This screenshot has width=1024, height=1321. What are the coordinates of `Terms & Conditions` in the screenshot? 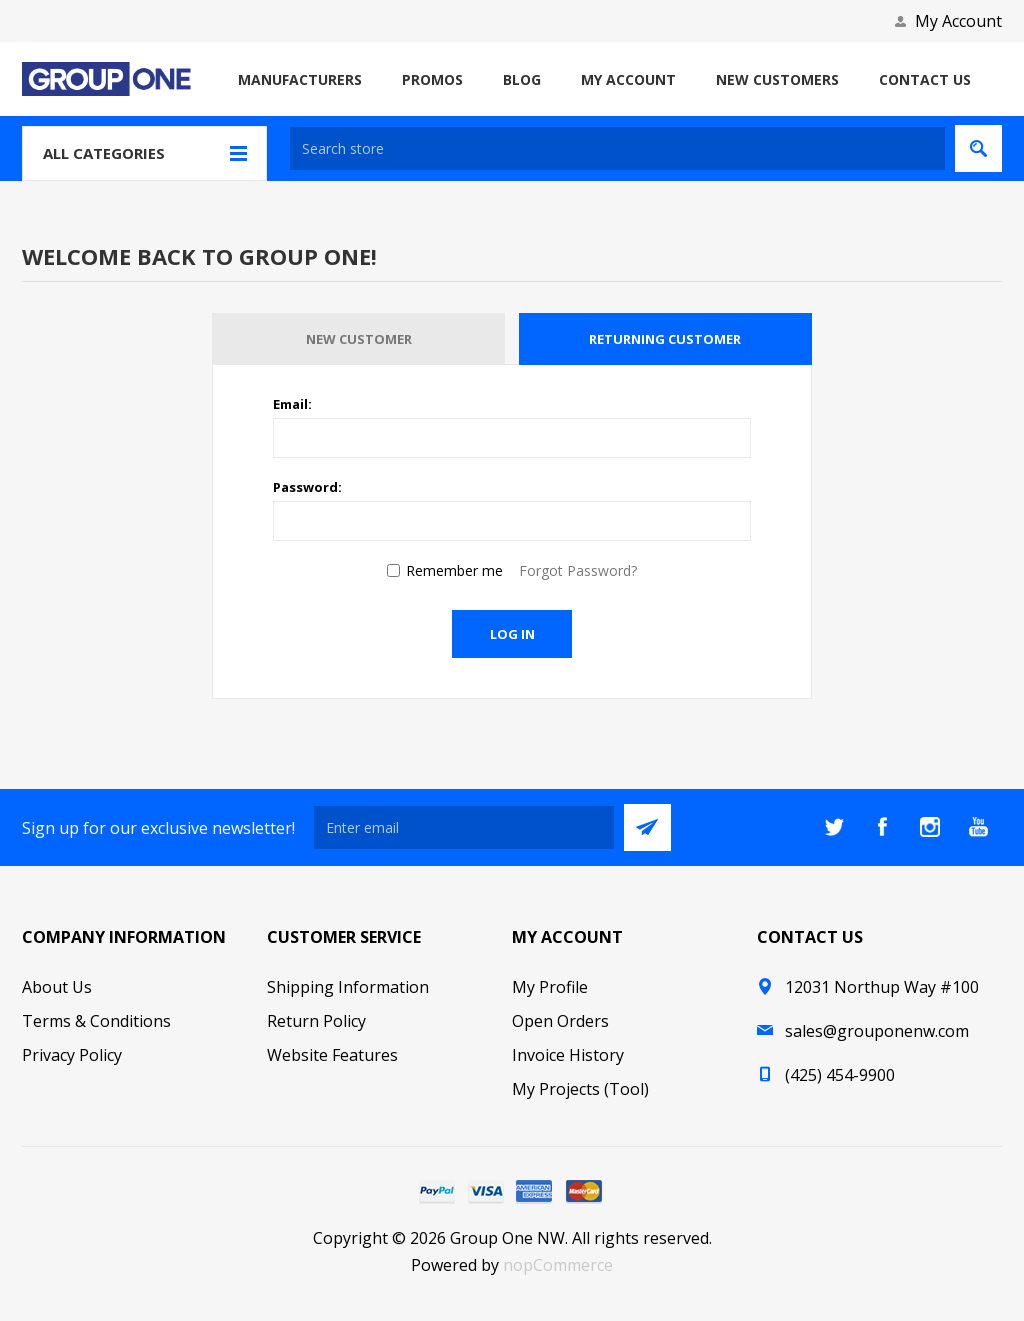 It's located at (96, 1021).